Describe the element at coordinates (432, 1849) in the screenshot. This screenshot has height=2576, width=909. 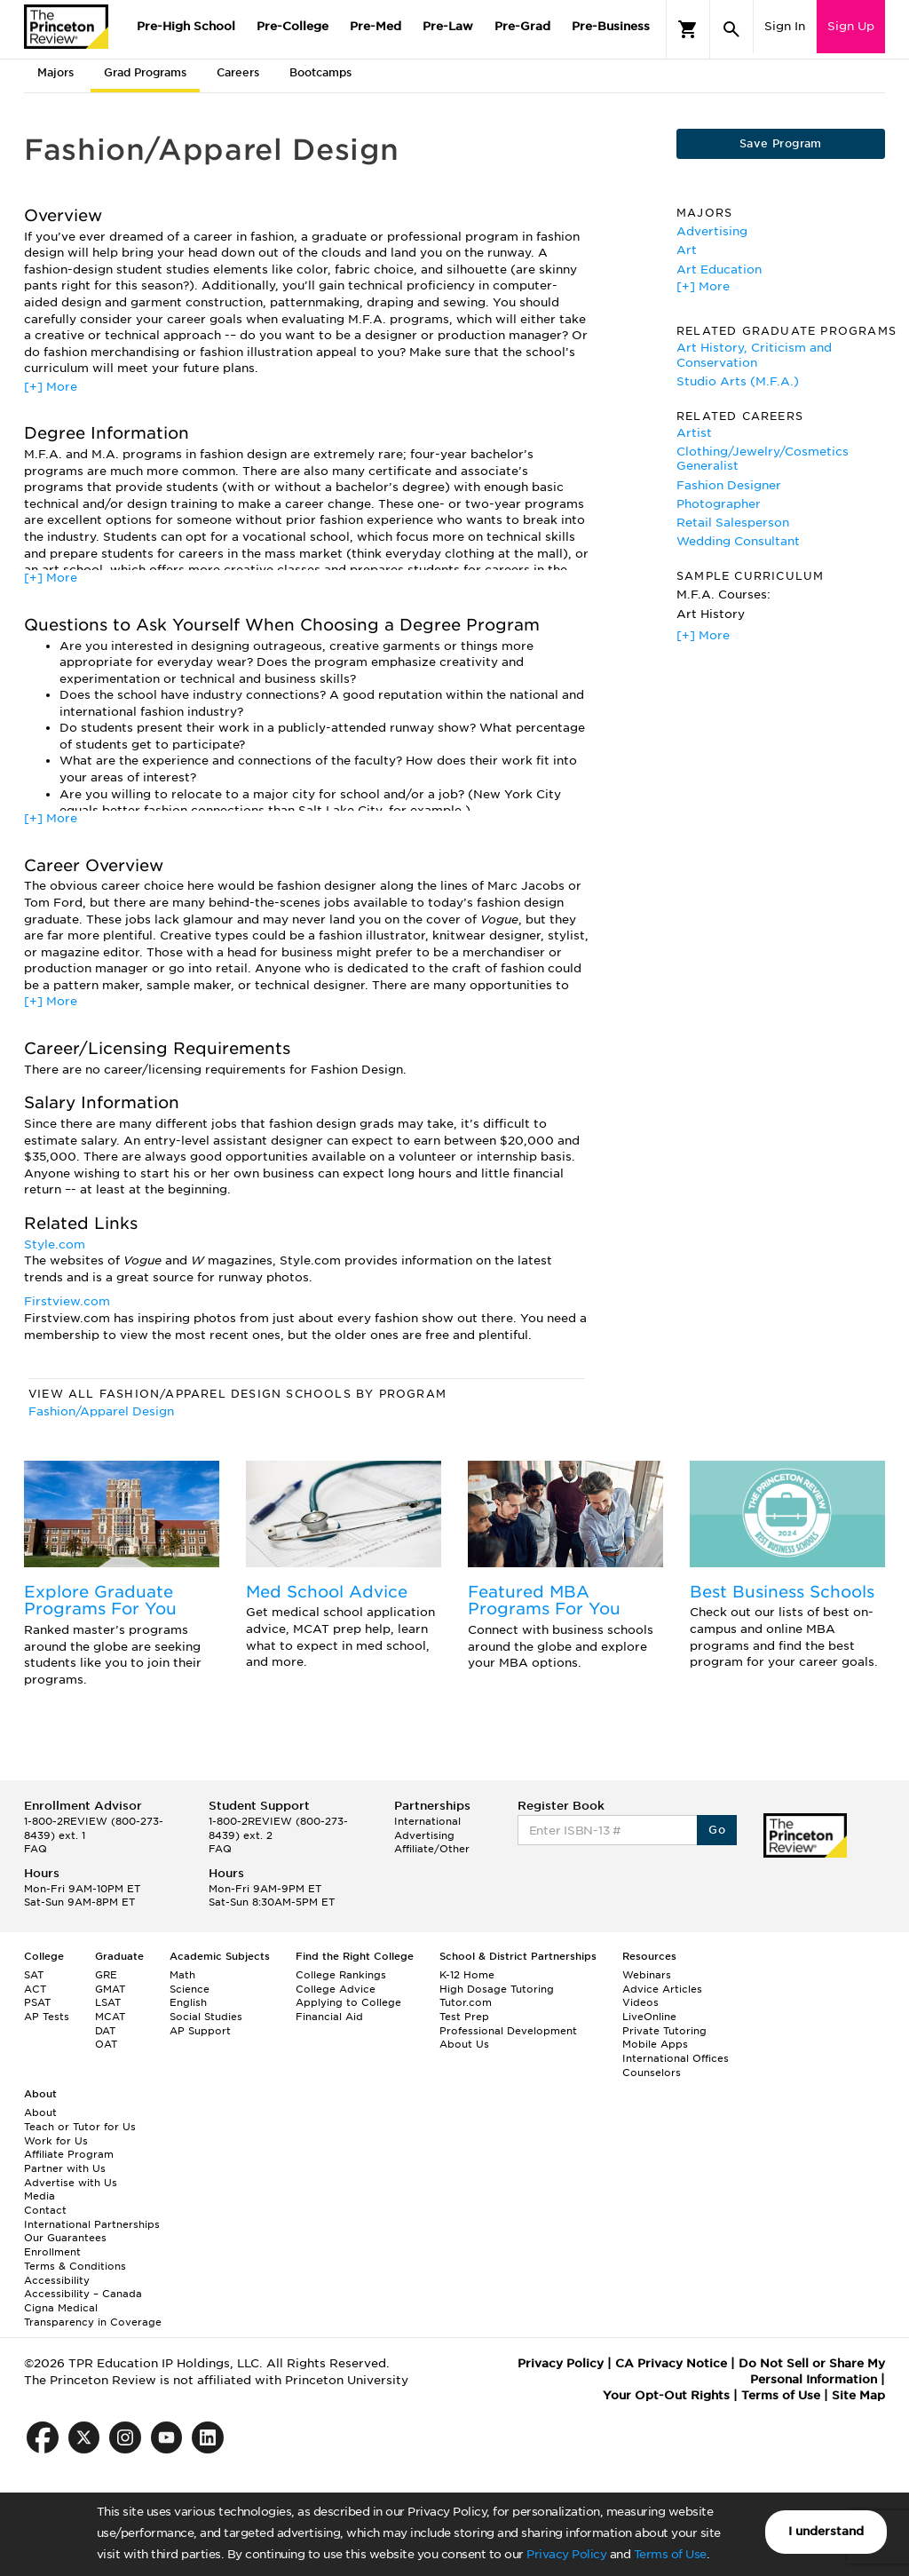
I see `Affiliate/Other` at that location.